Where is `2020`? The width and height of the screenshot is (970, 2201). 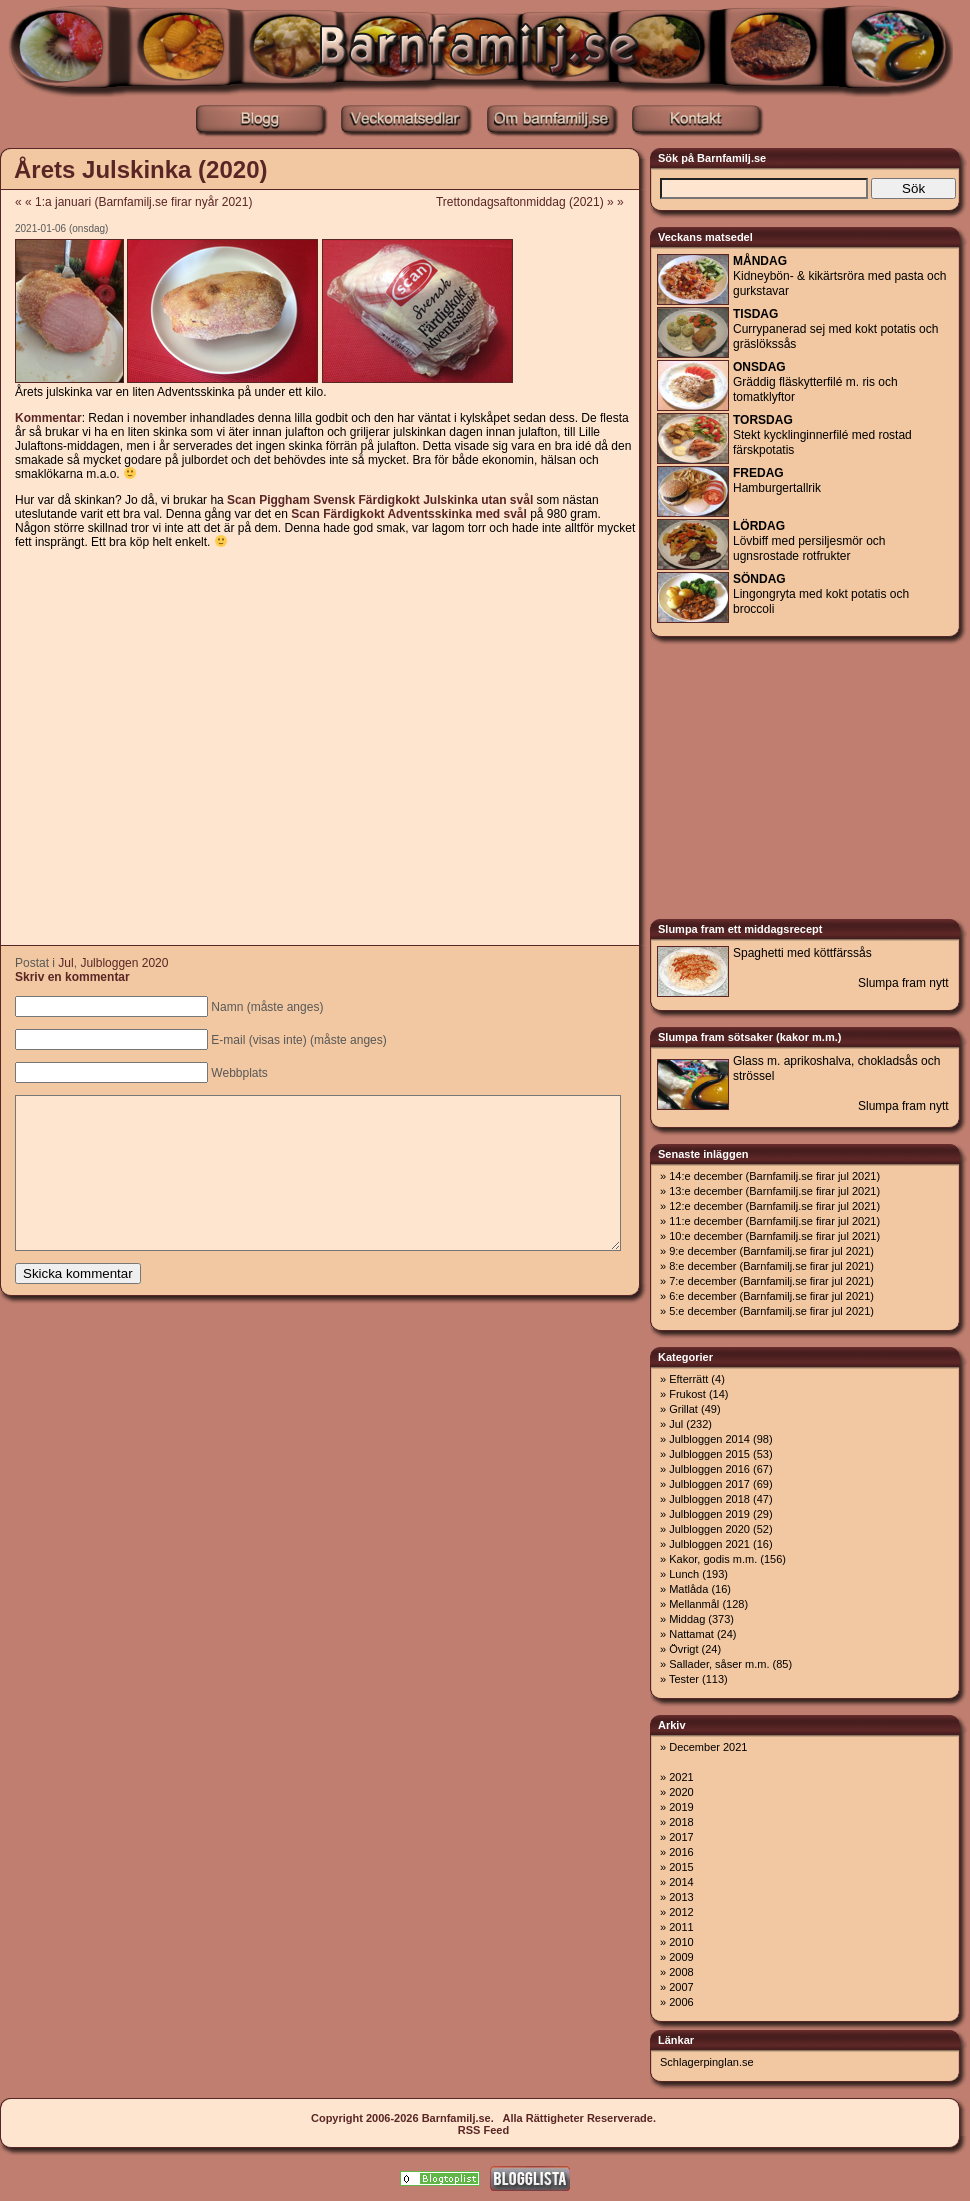
2020 is located at coordinates (681, 1792).